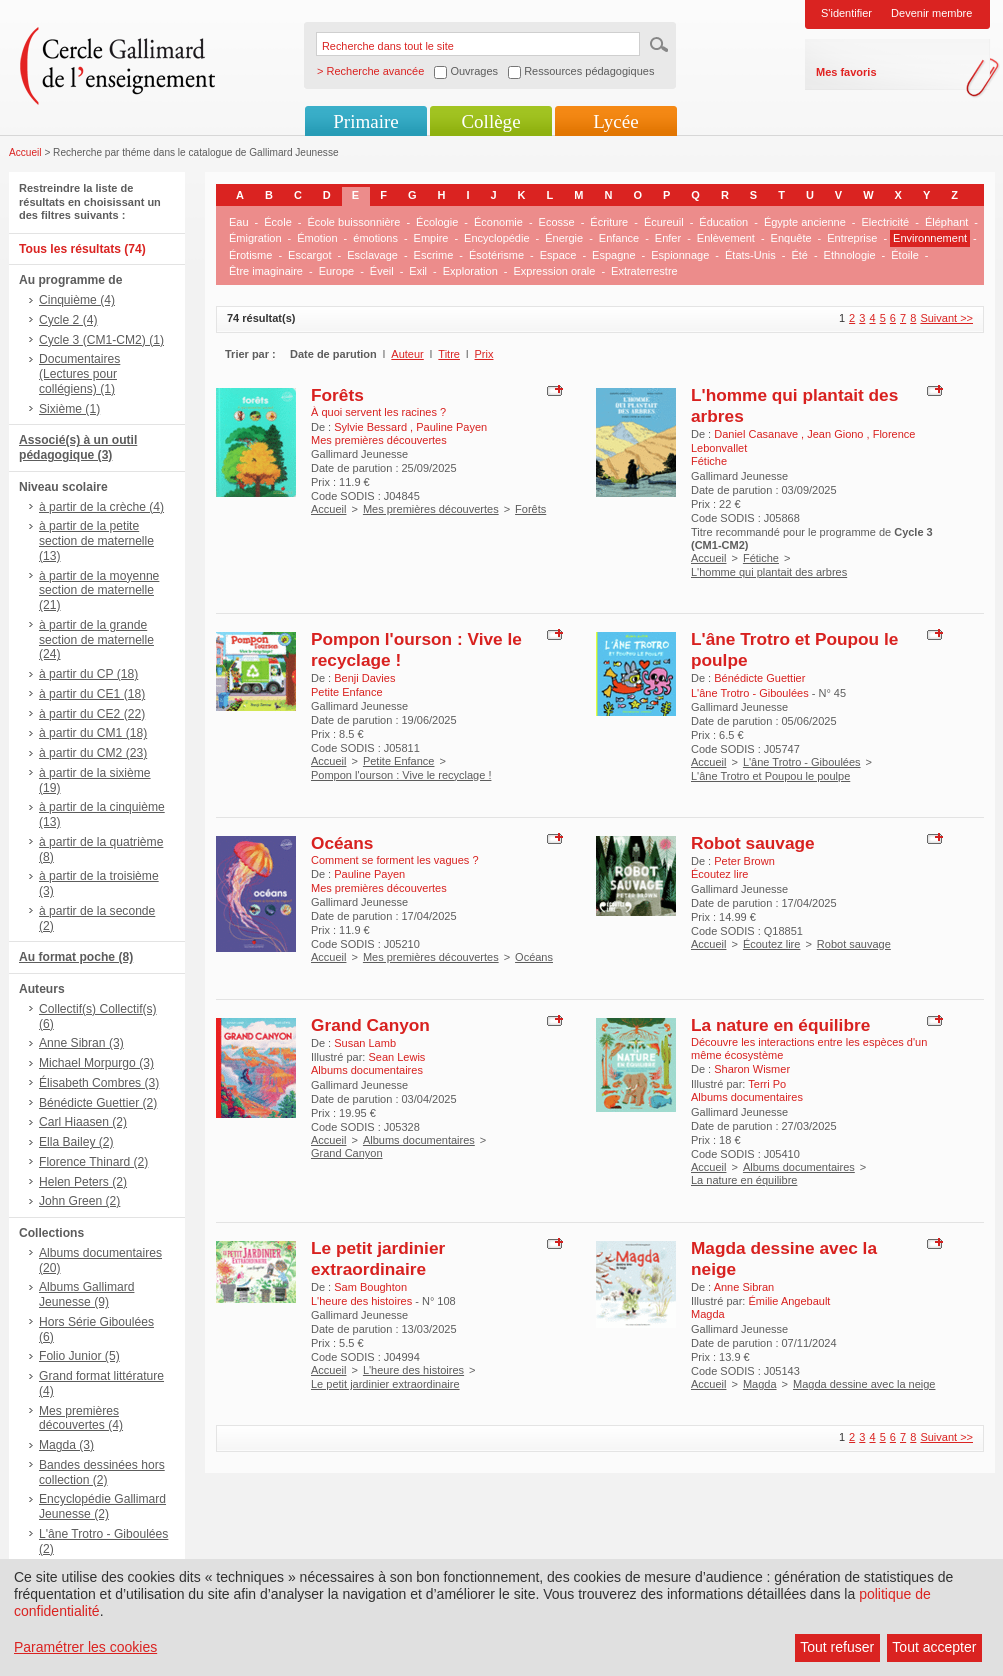 This screenshot has width=1003, height=1676. What do you see at coordinates (101, 507) in the screenshot?
I see `à partir de la crèche (4)` at bounding box center [101, 507].